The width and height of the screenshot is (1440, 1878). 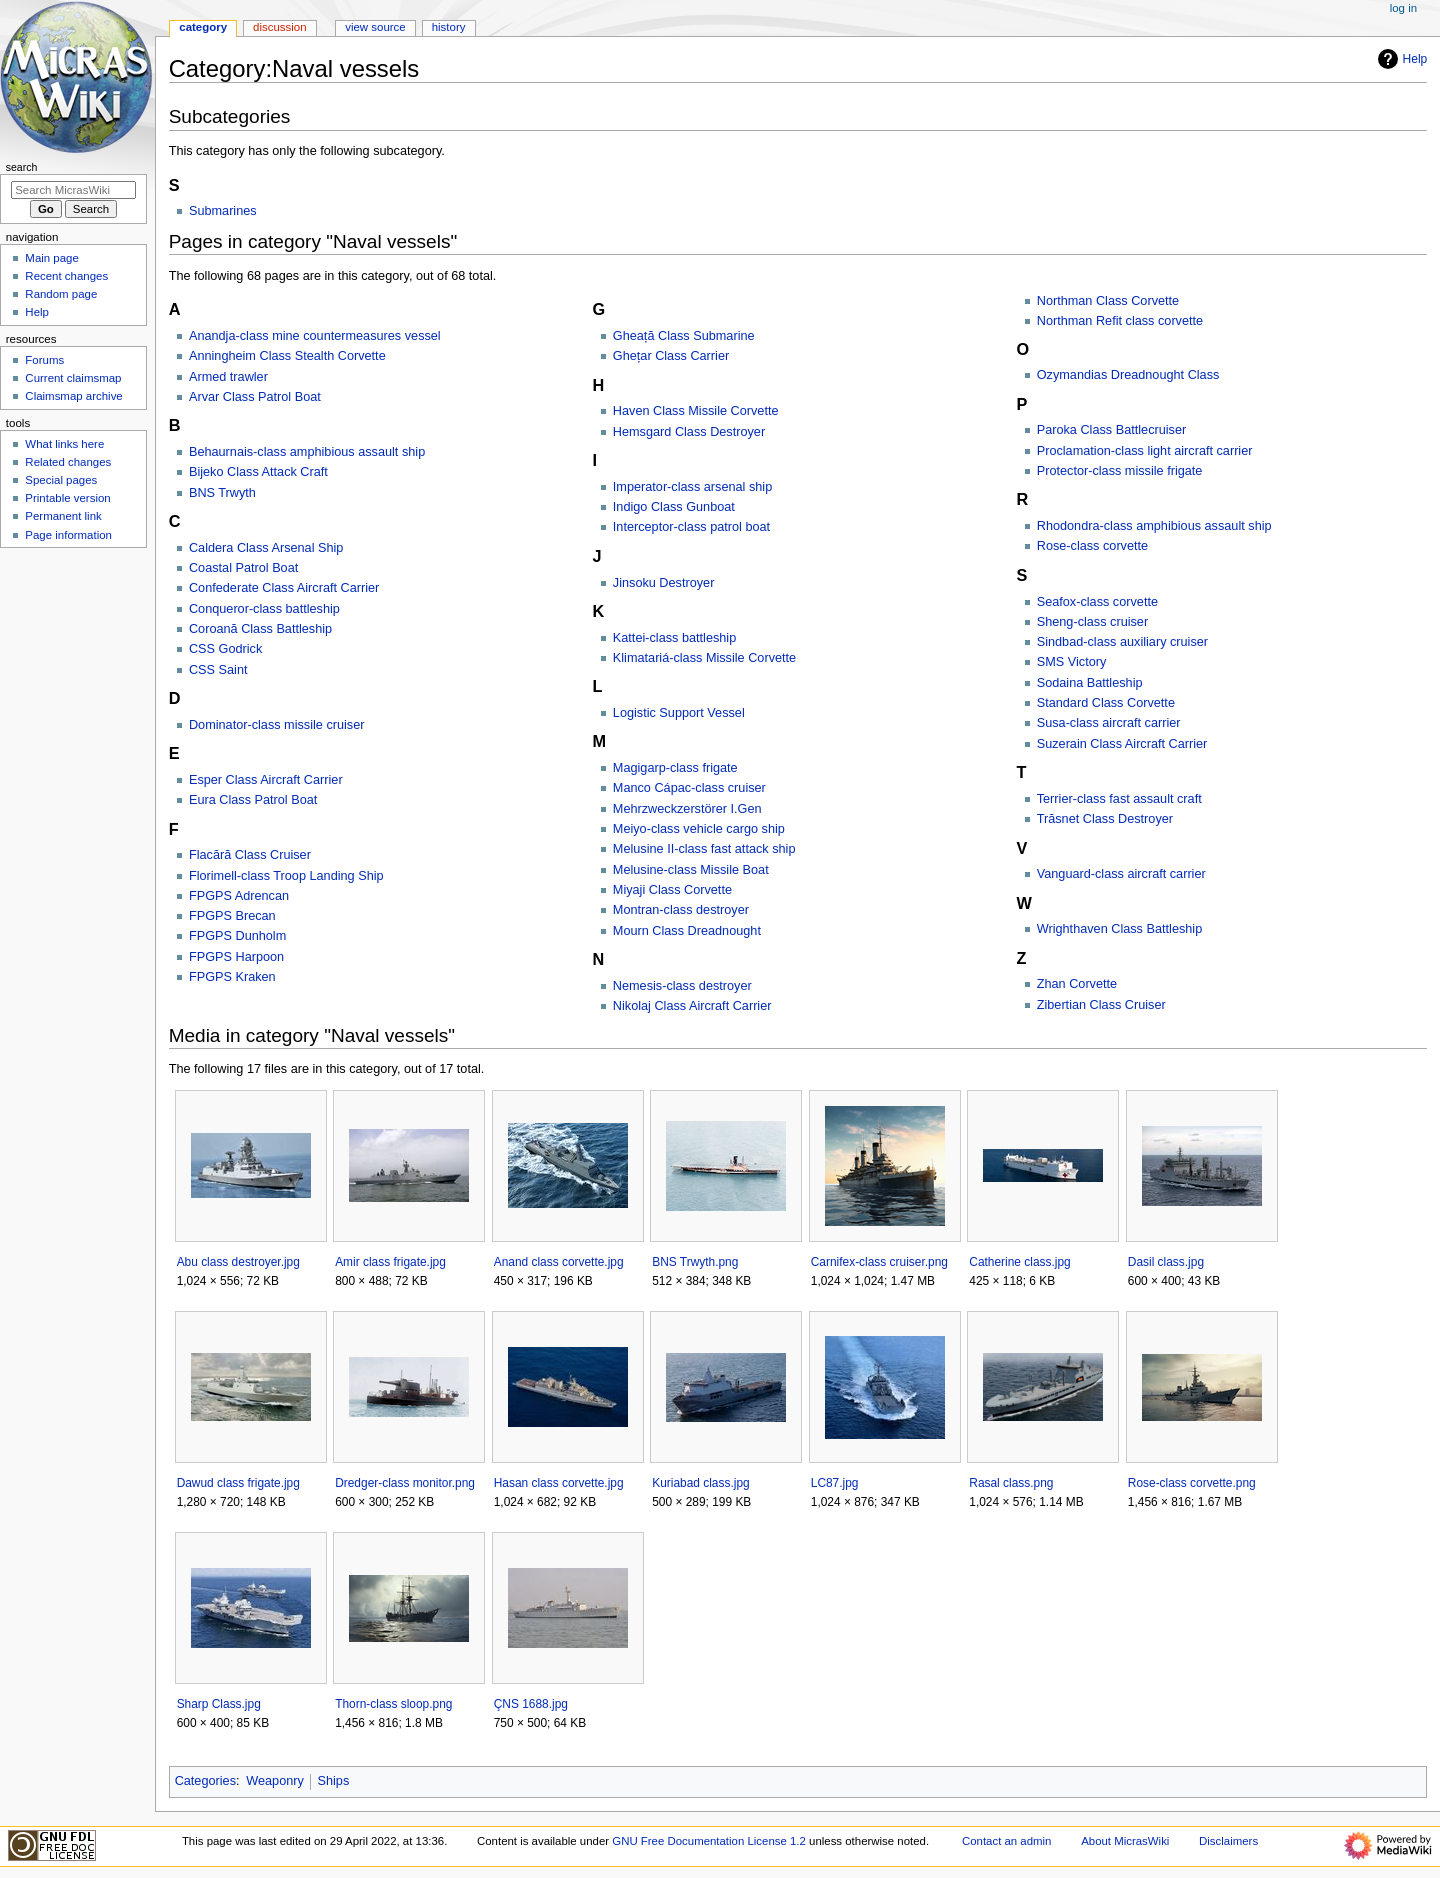 What do you see at coordinates (68, 462) in the screenshot?
I see `Related changes` at bounding box center [68, 462].